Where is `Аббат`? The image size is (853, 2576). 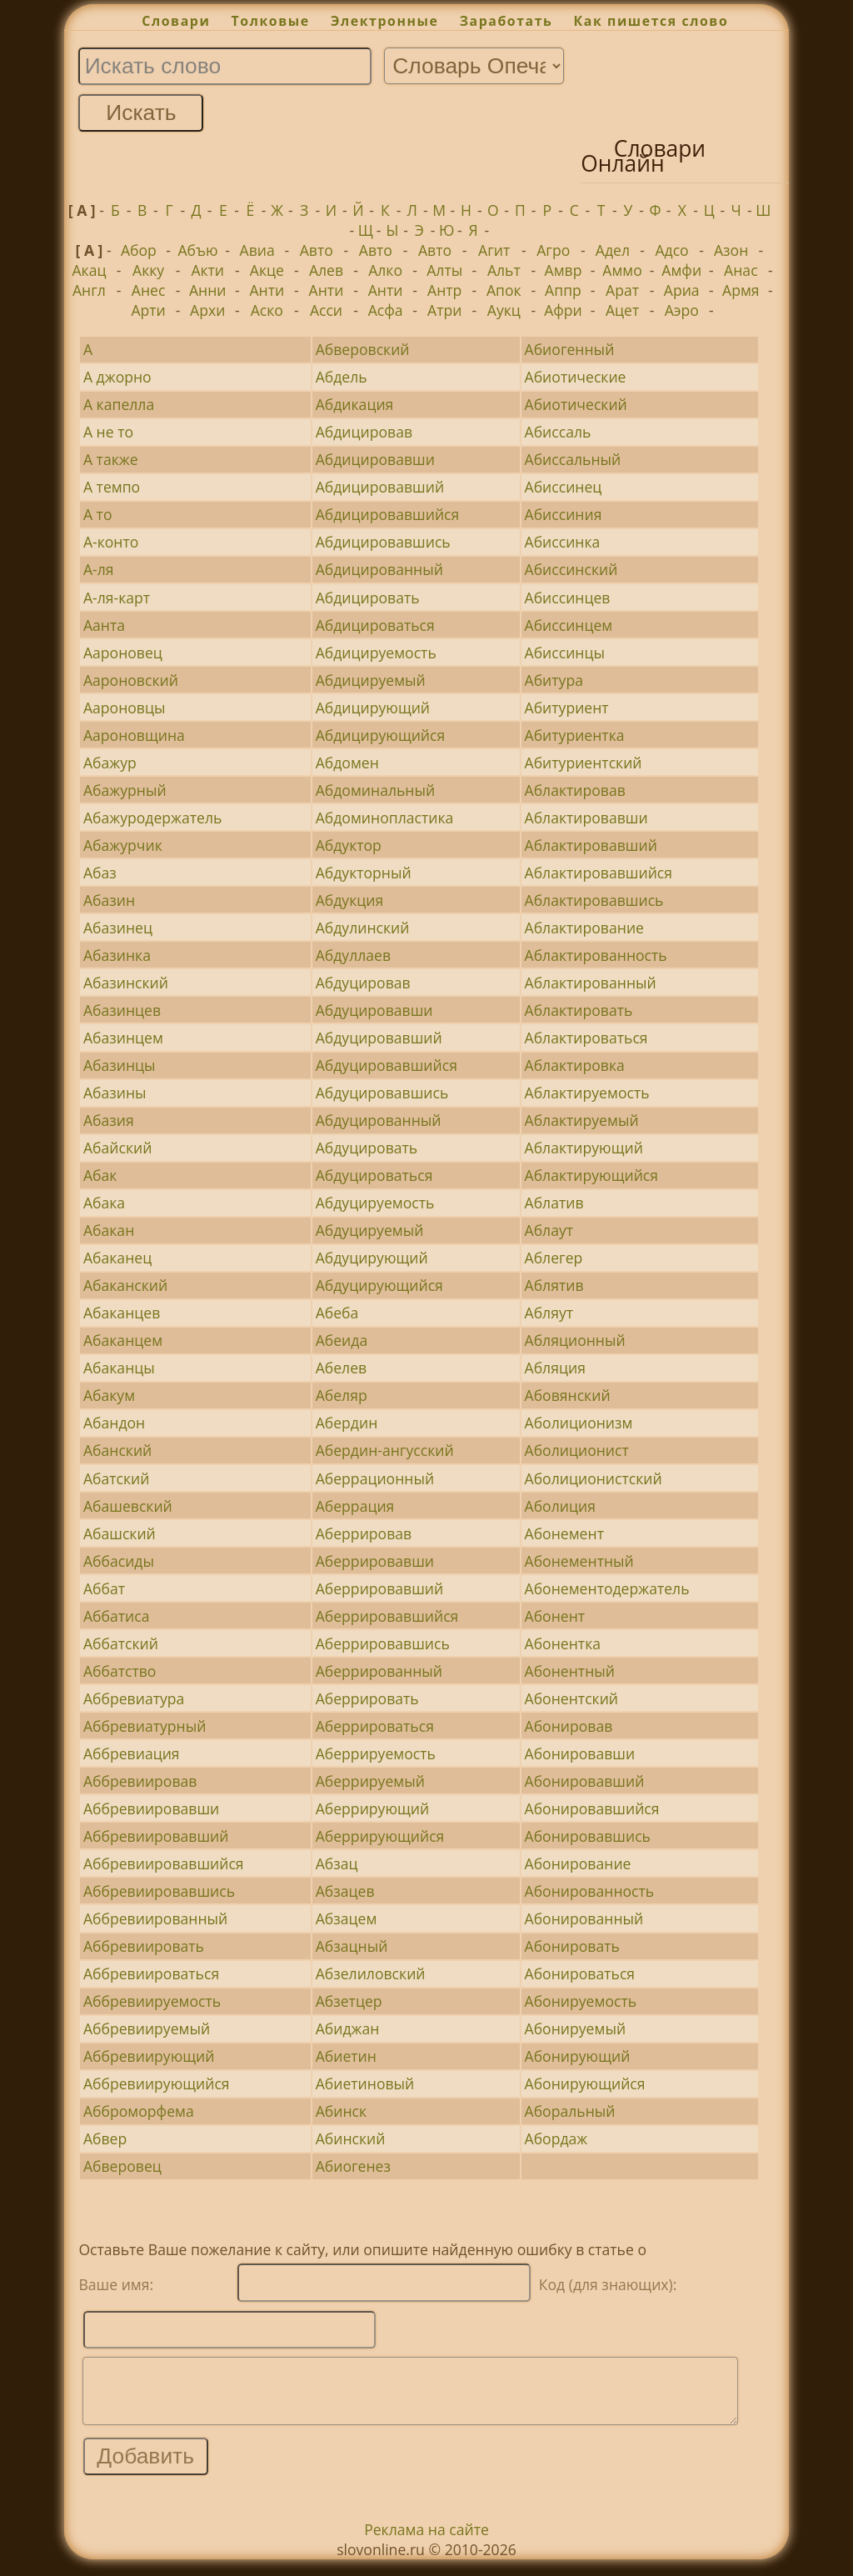 Аббат is located at coordinates (104, 1588).